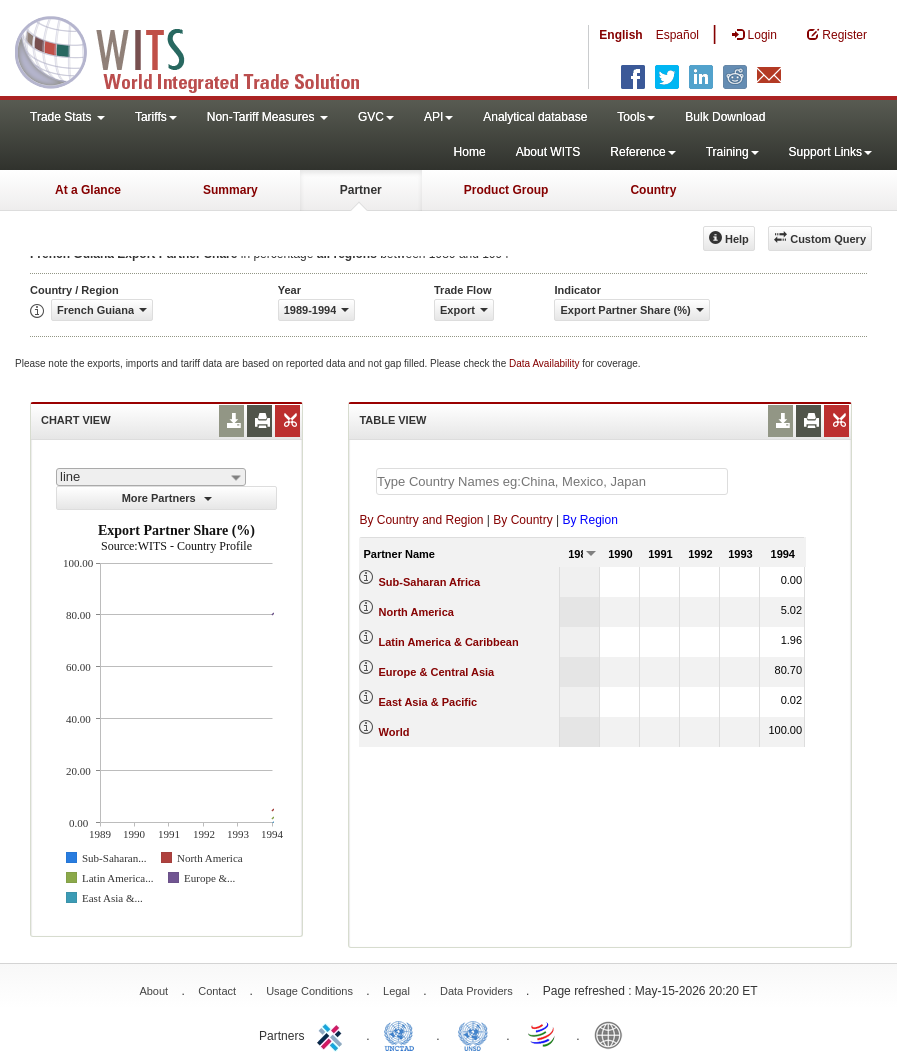 This screenshot has height=1059, width=897. What do you see at coordinates (449, 642) in the screenshot?
I see `Latin America & Caribbean` at bounding box center [449, 642].